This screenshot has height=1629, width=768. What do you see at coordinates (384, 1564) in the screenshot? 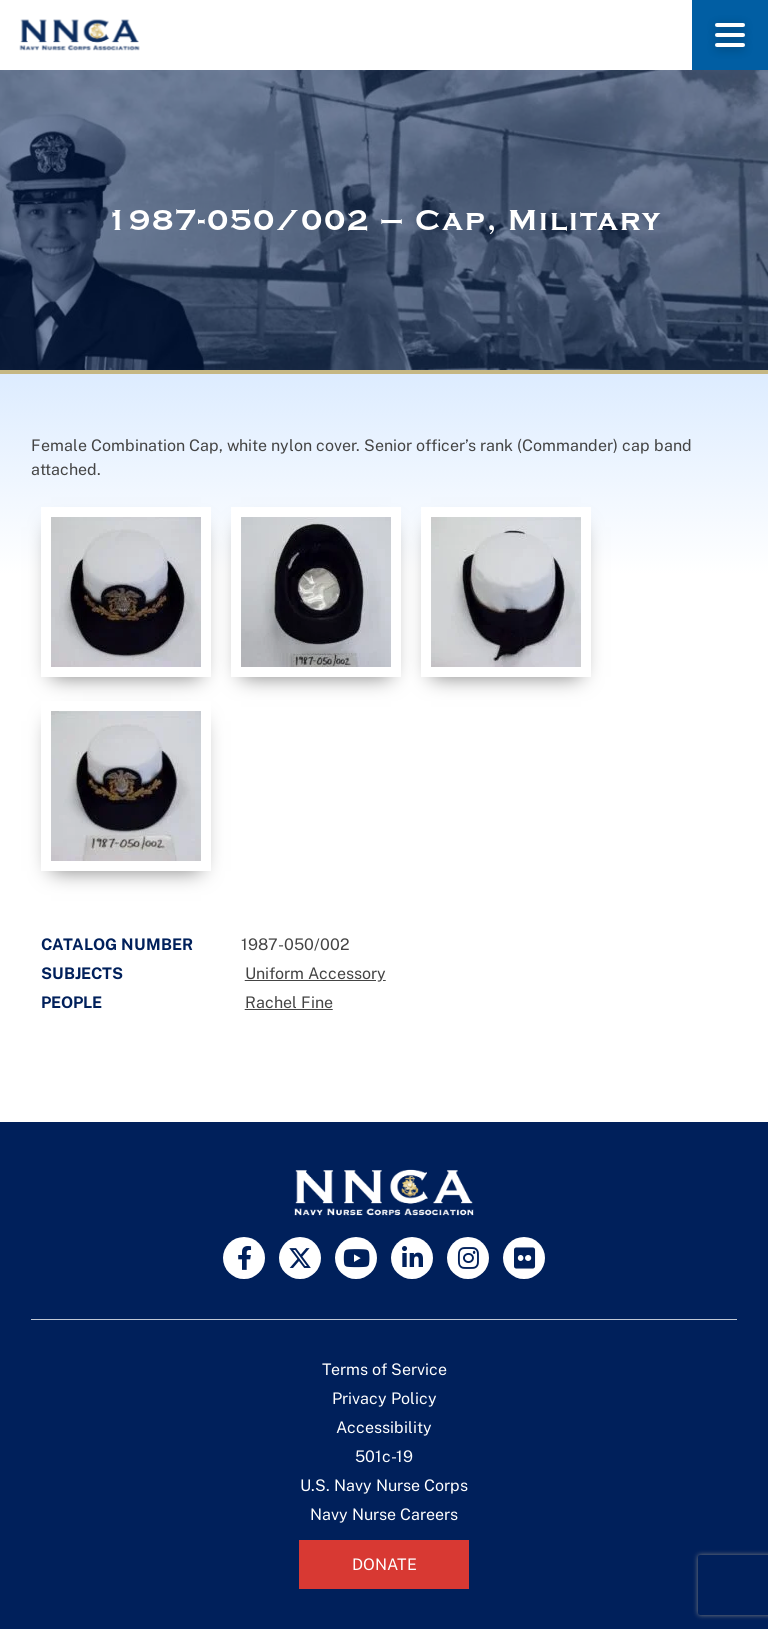
I see `Donate` at bounding box center [384, 1564].